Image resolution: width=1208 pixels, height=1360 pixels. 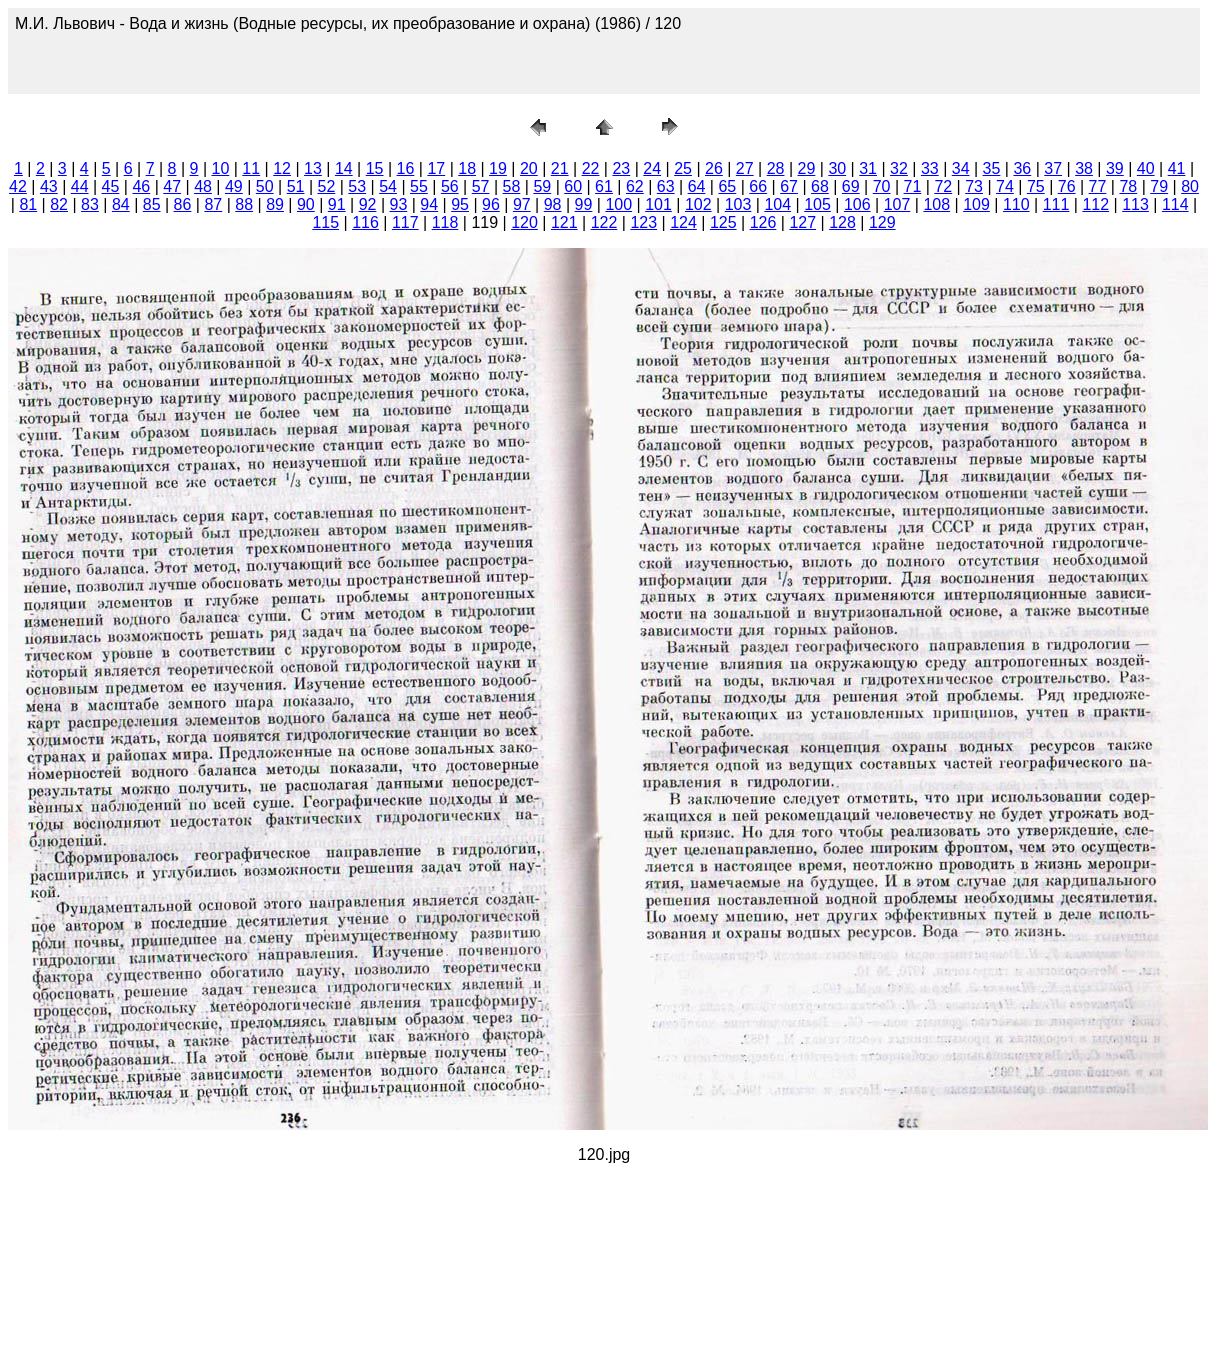 What do you see at coordinates (683, 168) in the screenshot?
I see `25` at bounding box center [683, 168].